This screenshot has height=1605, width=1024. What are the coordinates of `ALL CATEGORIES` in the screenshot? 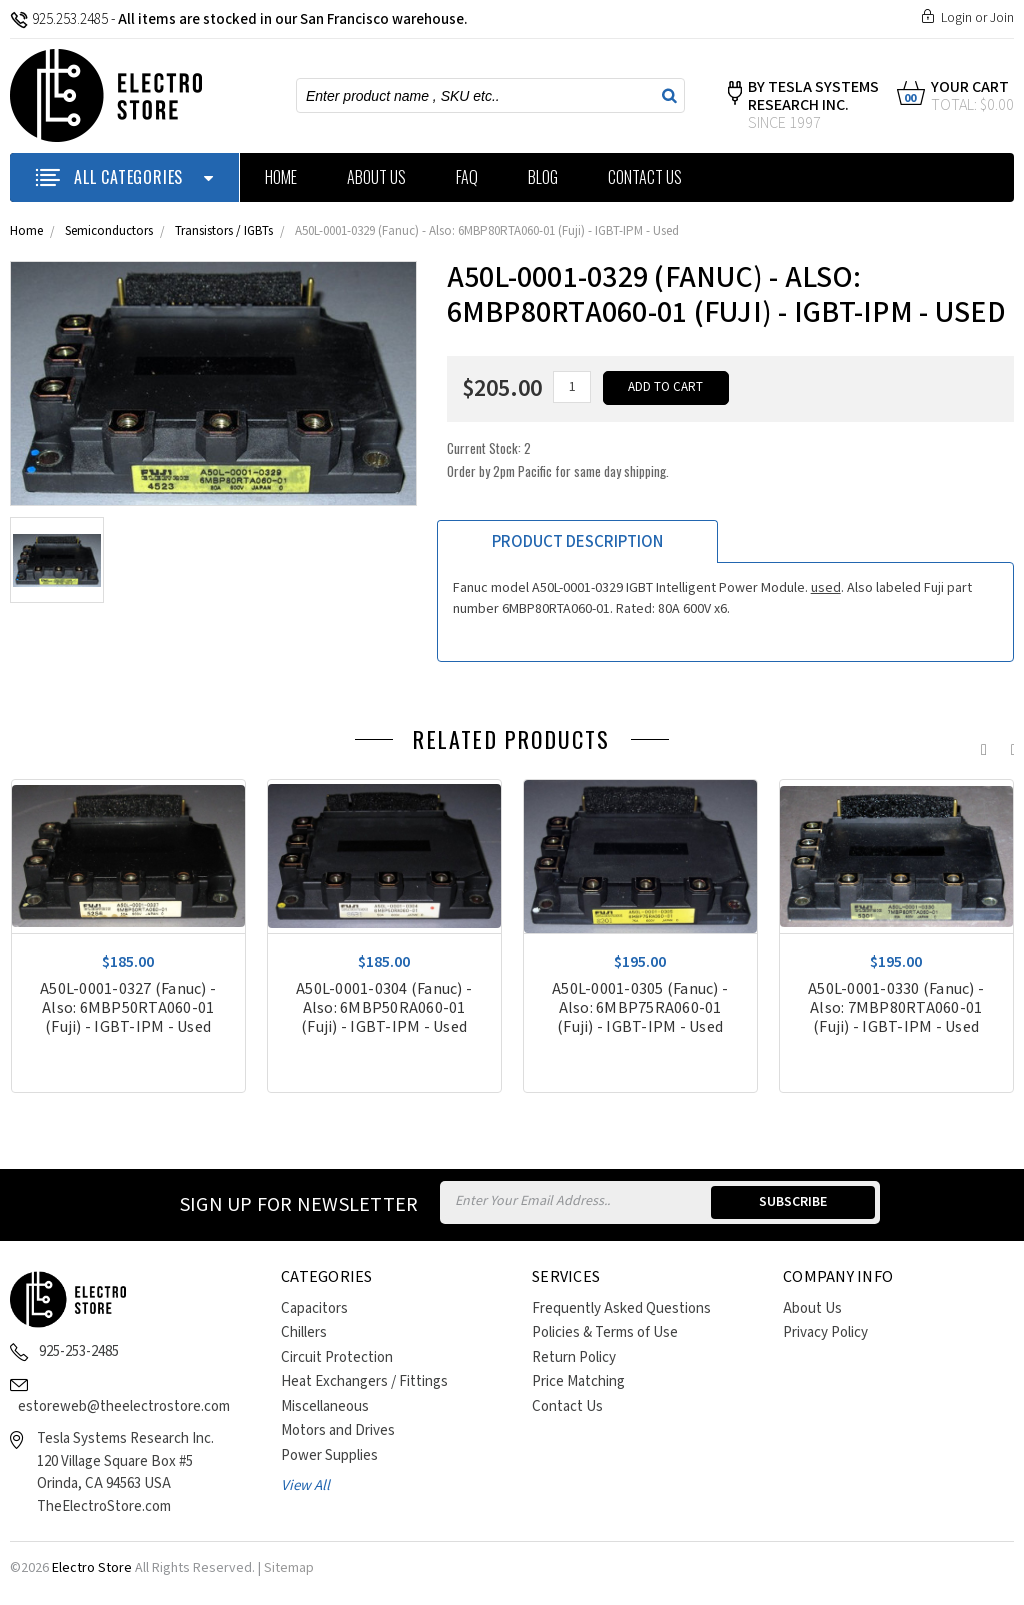 It's located at (124, 177).